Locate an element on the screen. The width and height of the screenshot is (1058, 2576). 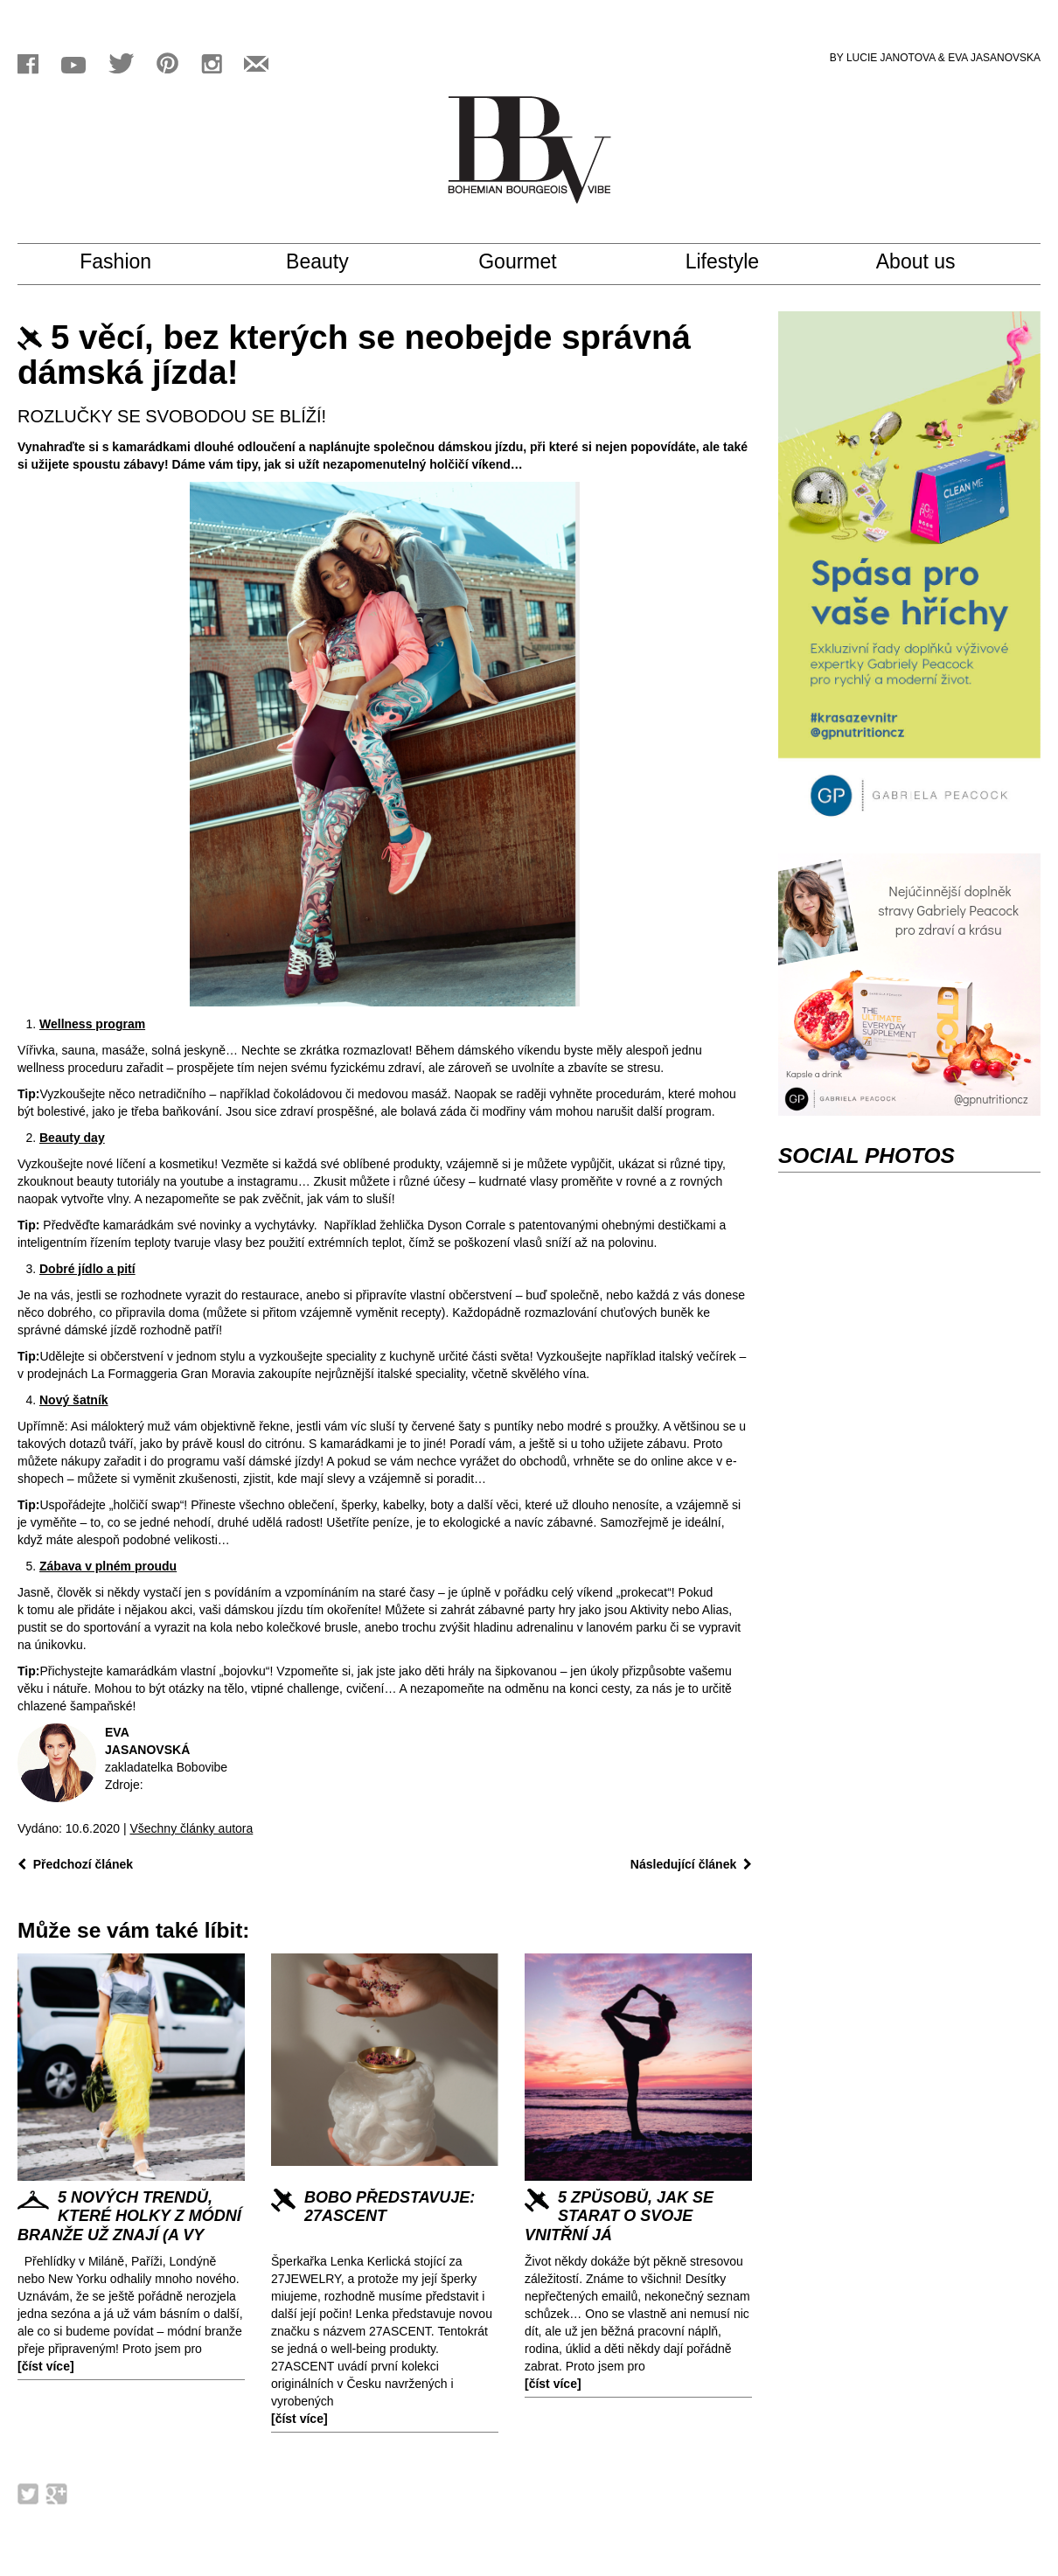
About us is located at coordinates (932, 262).